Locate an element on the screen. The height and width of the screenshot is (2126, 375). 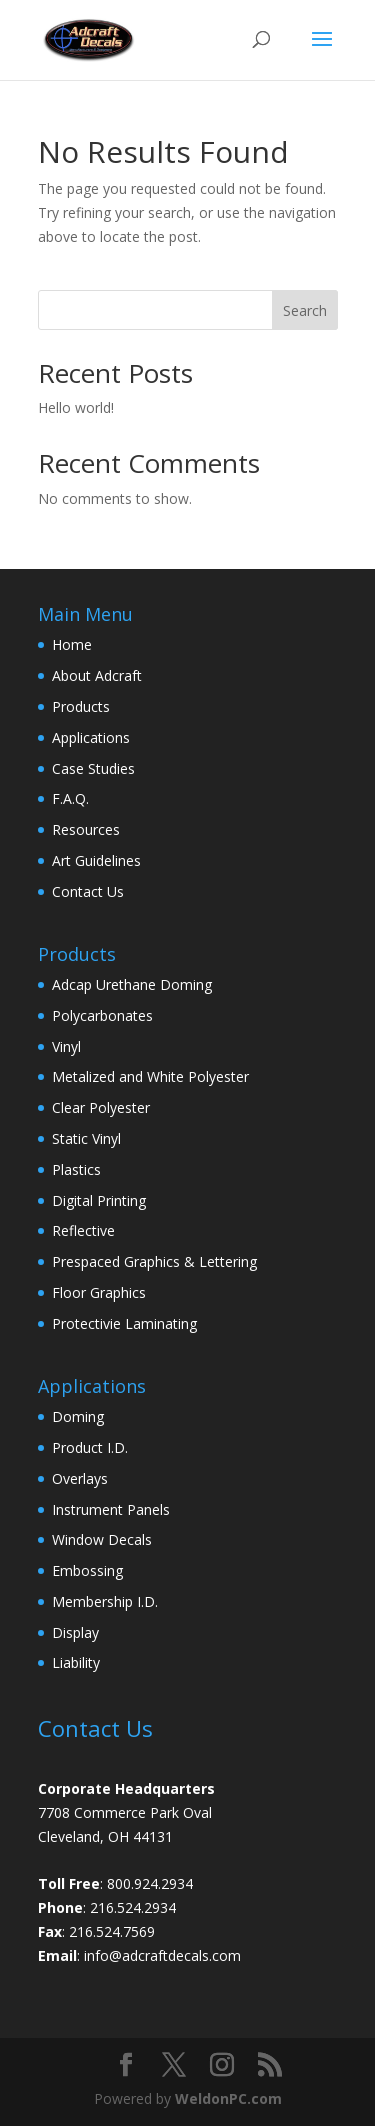
info@adcraftdecals.com is located at coordinates (162, 1955).